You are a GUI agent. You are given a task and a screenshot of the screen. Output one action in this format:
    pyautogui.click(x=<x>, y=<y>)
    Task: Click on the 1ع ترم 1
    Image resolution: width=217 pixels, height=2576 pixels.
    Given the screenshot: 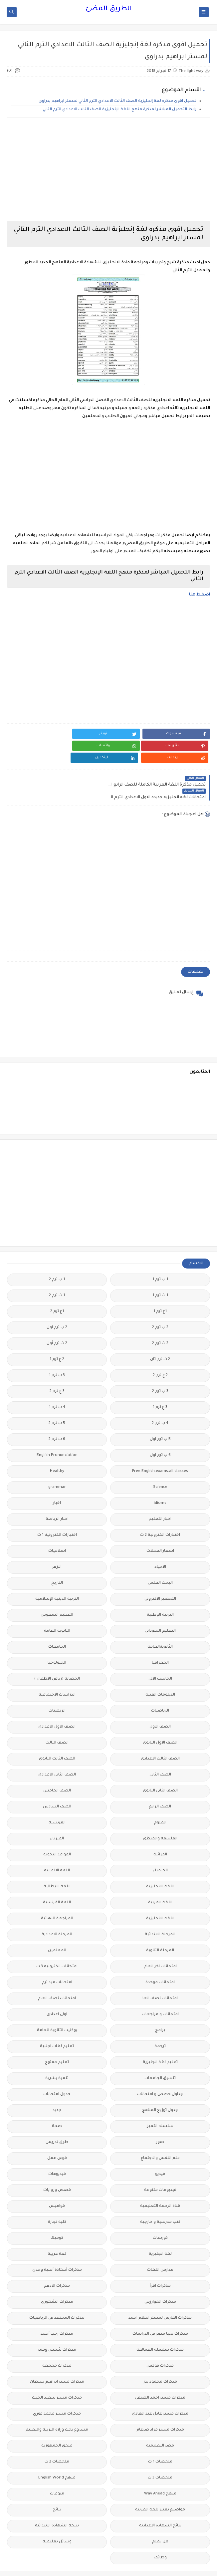 What is the action you would take?
    pyautogui.click(x=160, y=1287)
    